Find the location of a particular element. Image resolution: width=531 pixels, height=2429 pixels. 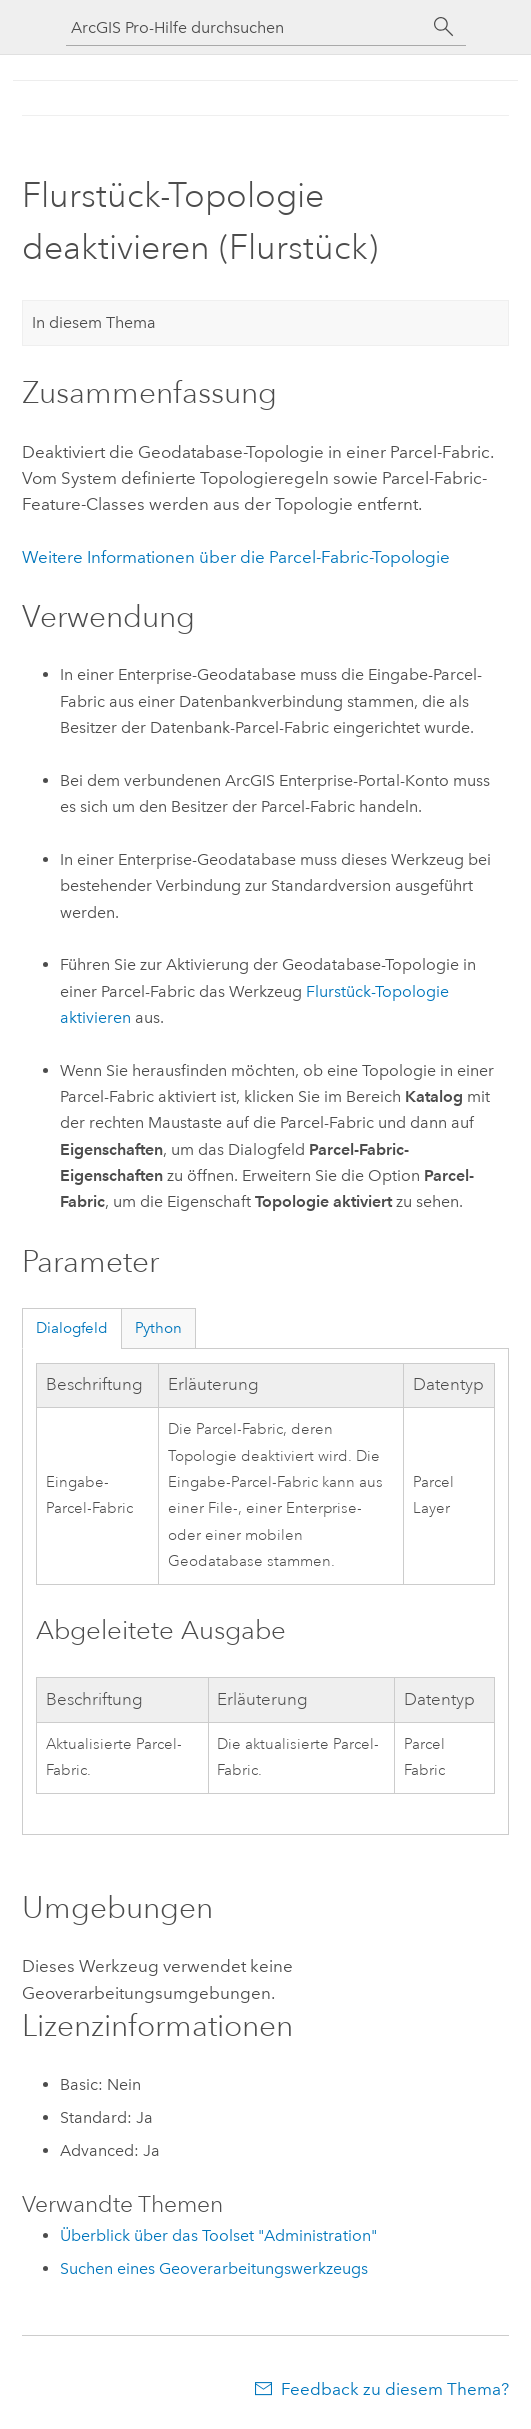

Feedback zu diesem Thema? is located at coordinates (395, 2389).